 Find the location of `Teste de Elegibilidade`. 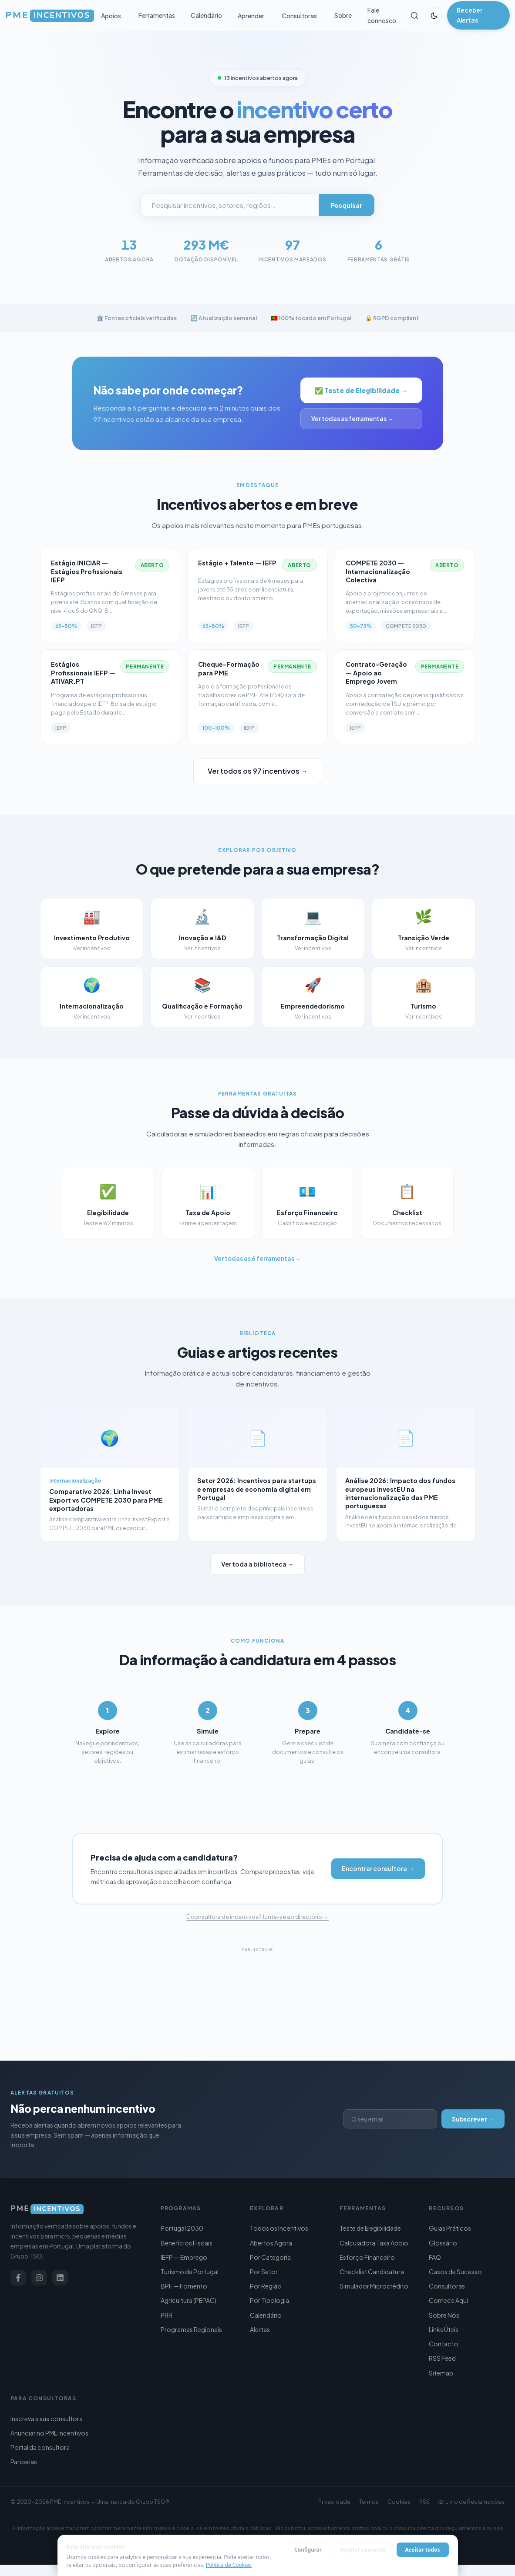

Teste de Elegibilidade is located at coordinates (370, 2228).